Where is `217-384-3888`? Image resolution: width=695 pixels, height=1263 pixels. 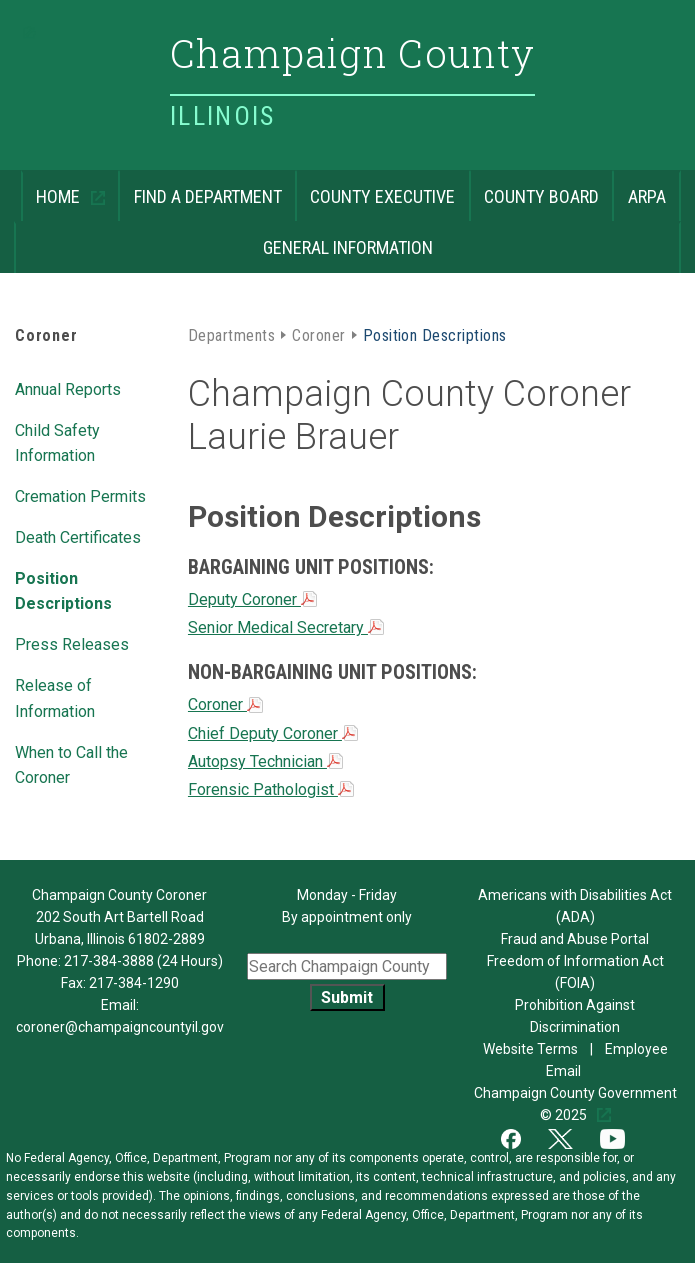 217-384-3888 is located at coordinates (109, 961).